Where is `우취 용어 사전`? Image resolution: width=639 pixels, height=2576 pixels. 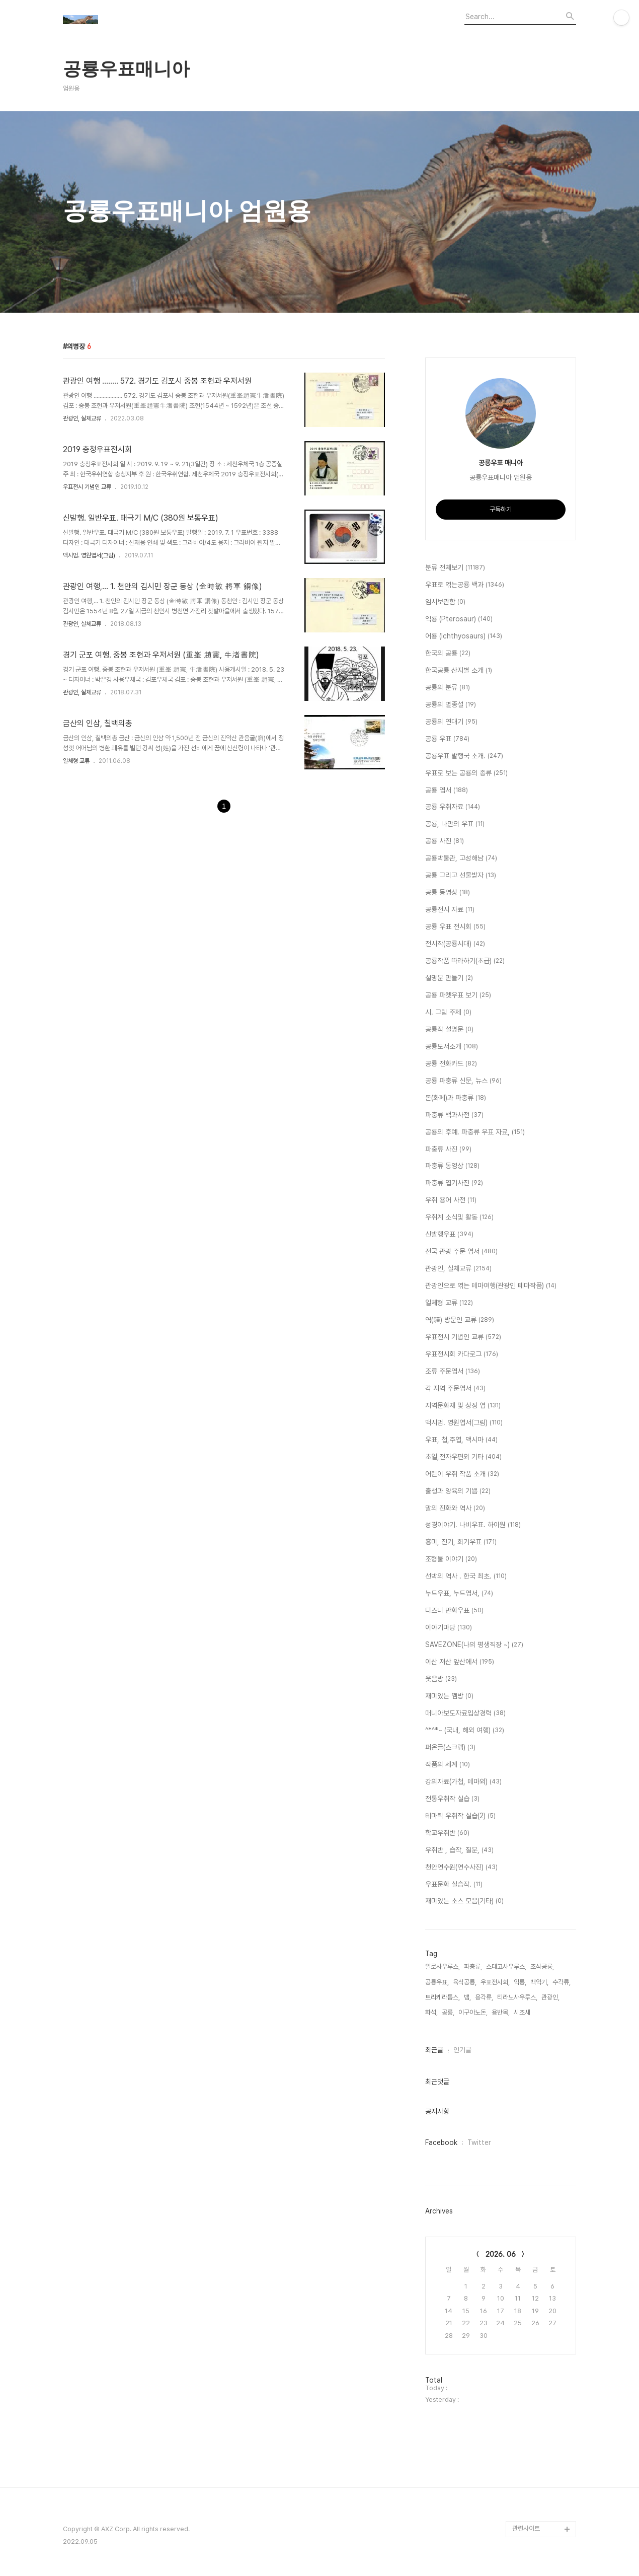 우취 용어 사전 is located at coordinates (450, 1200).